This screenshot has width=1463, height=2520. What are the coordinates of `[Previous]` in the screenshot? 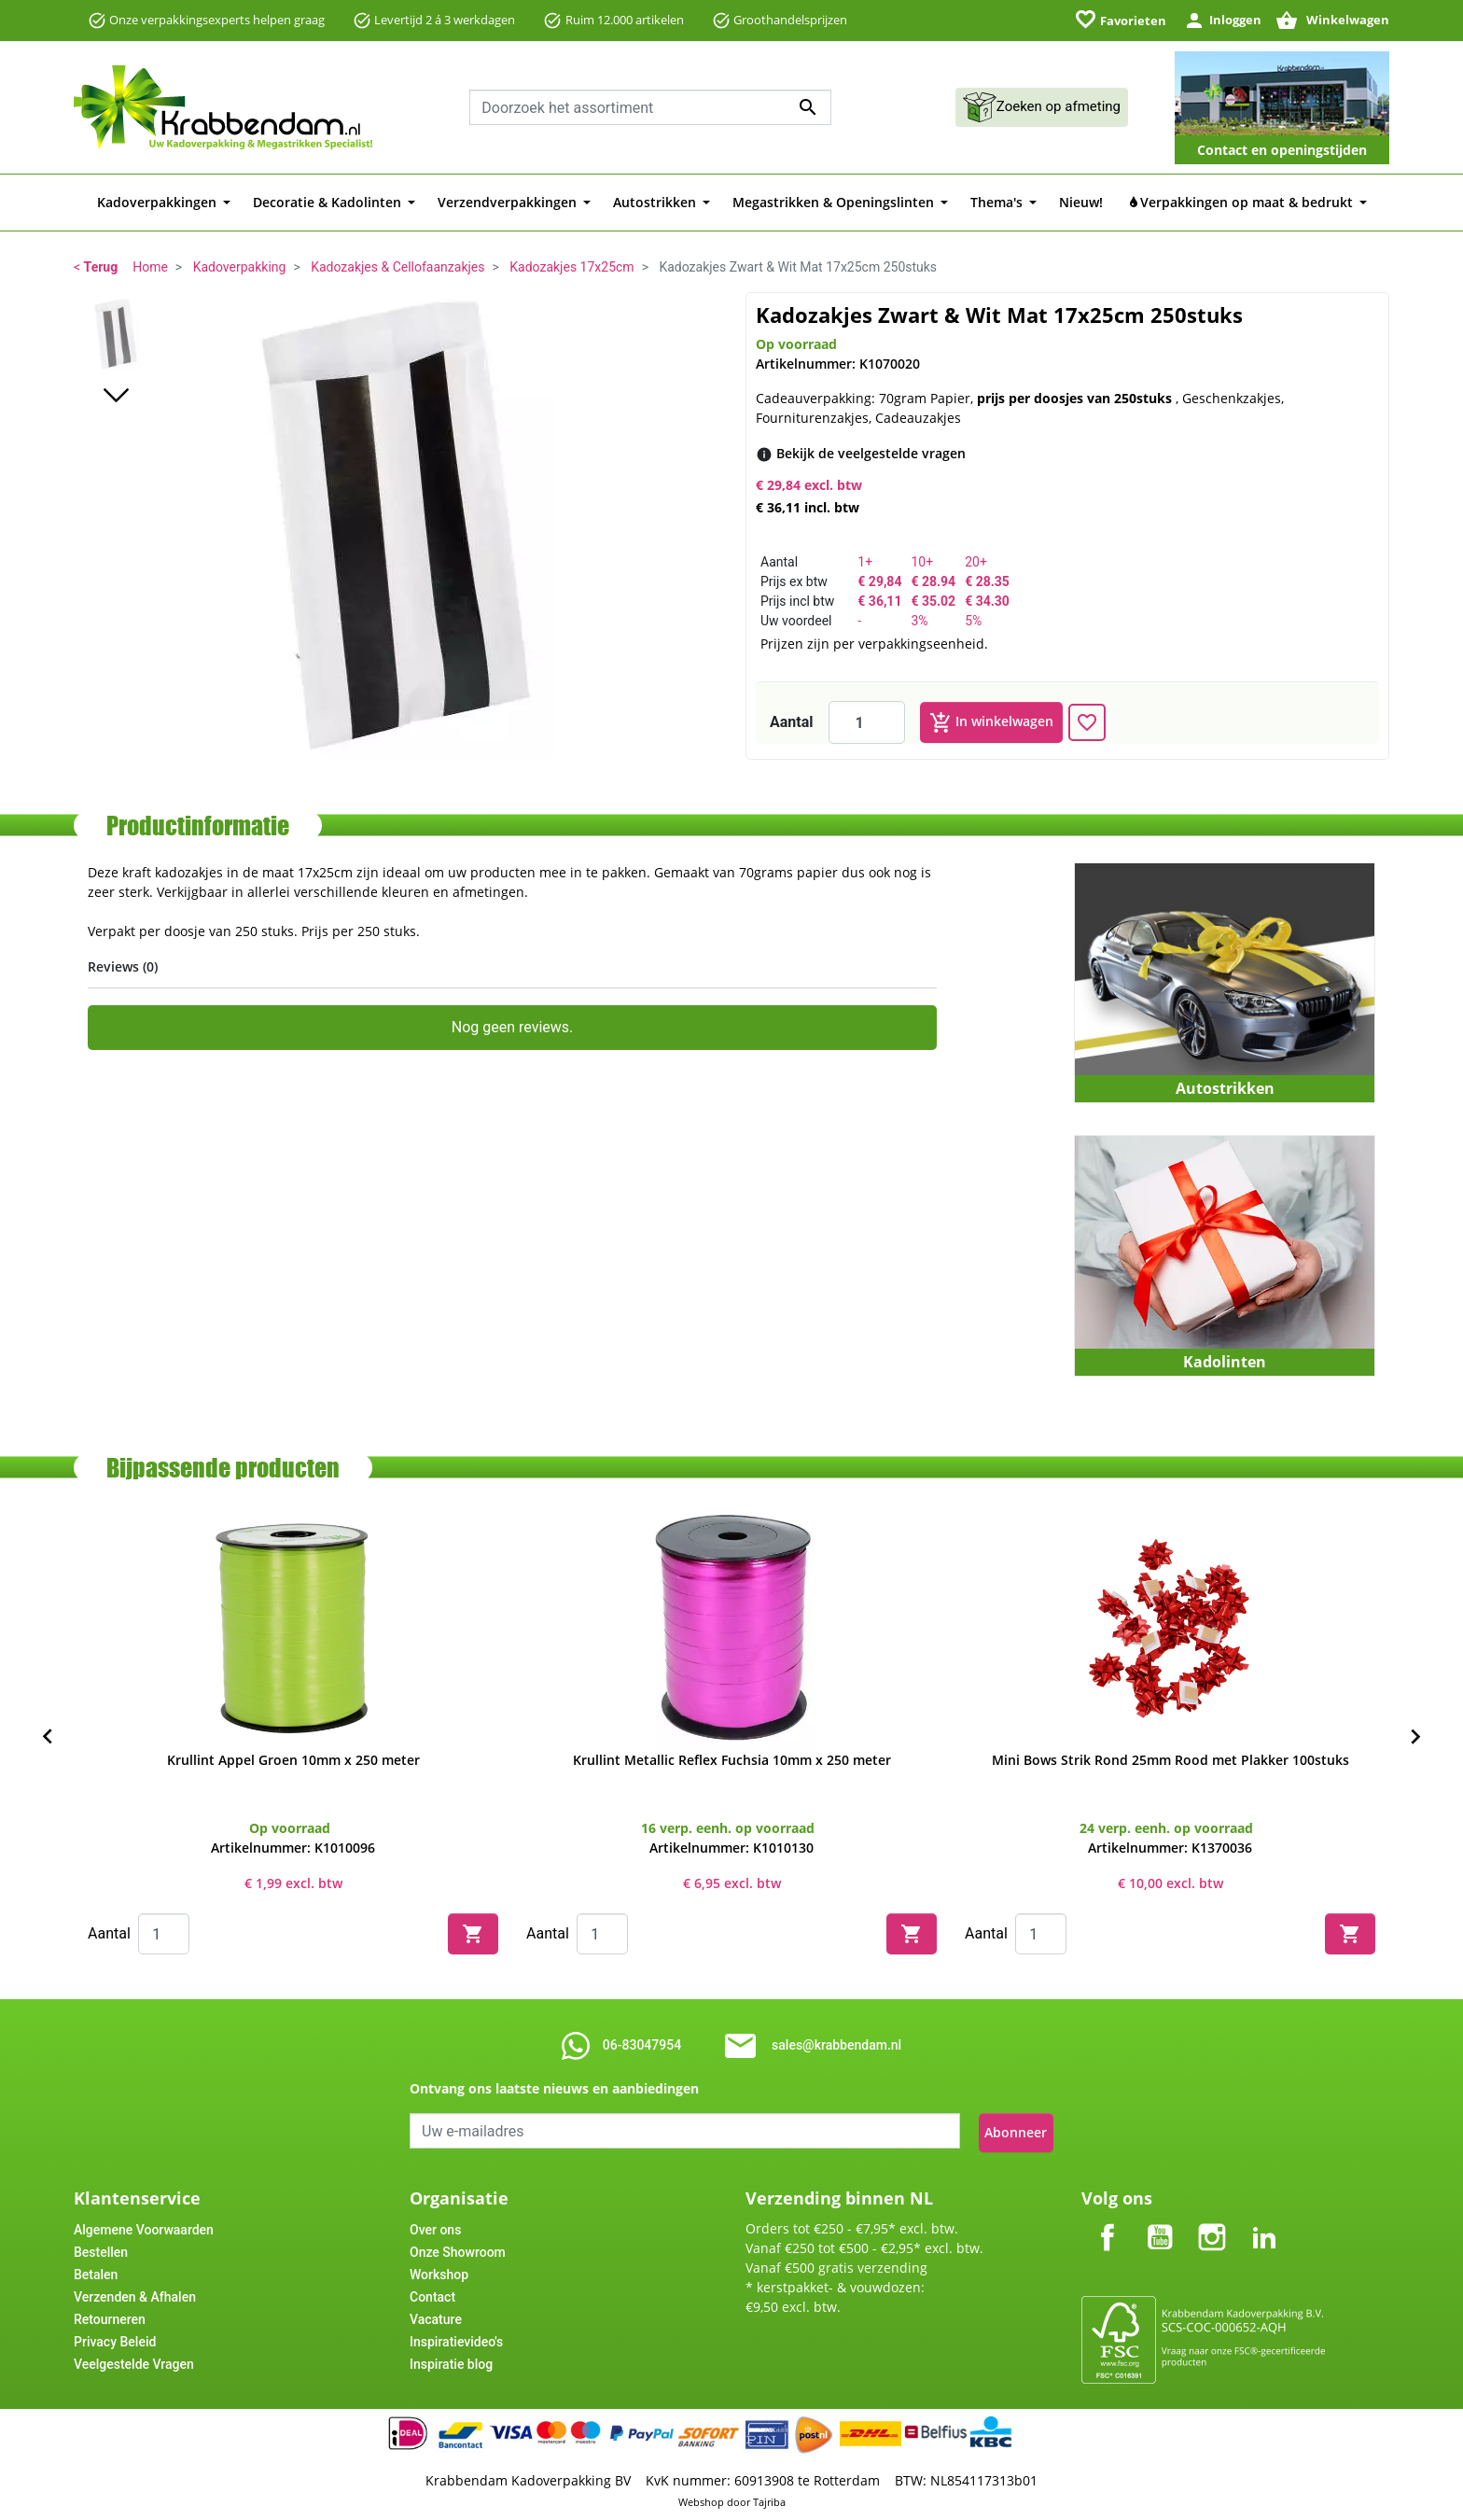 It's located at (47, 1737).